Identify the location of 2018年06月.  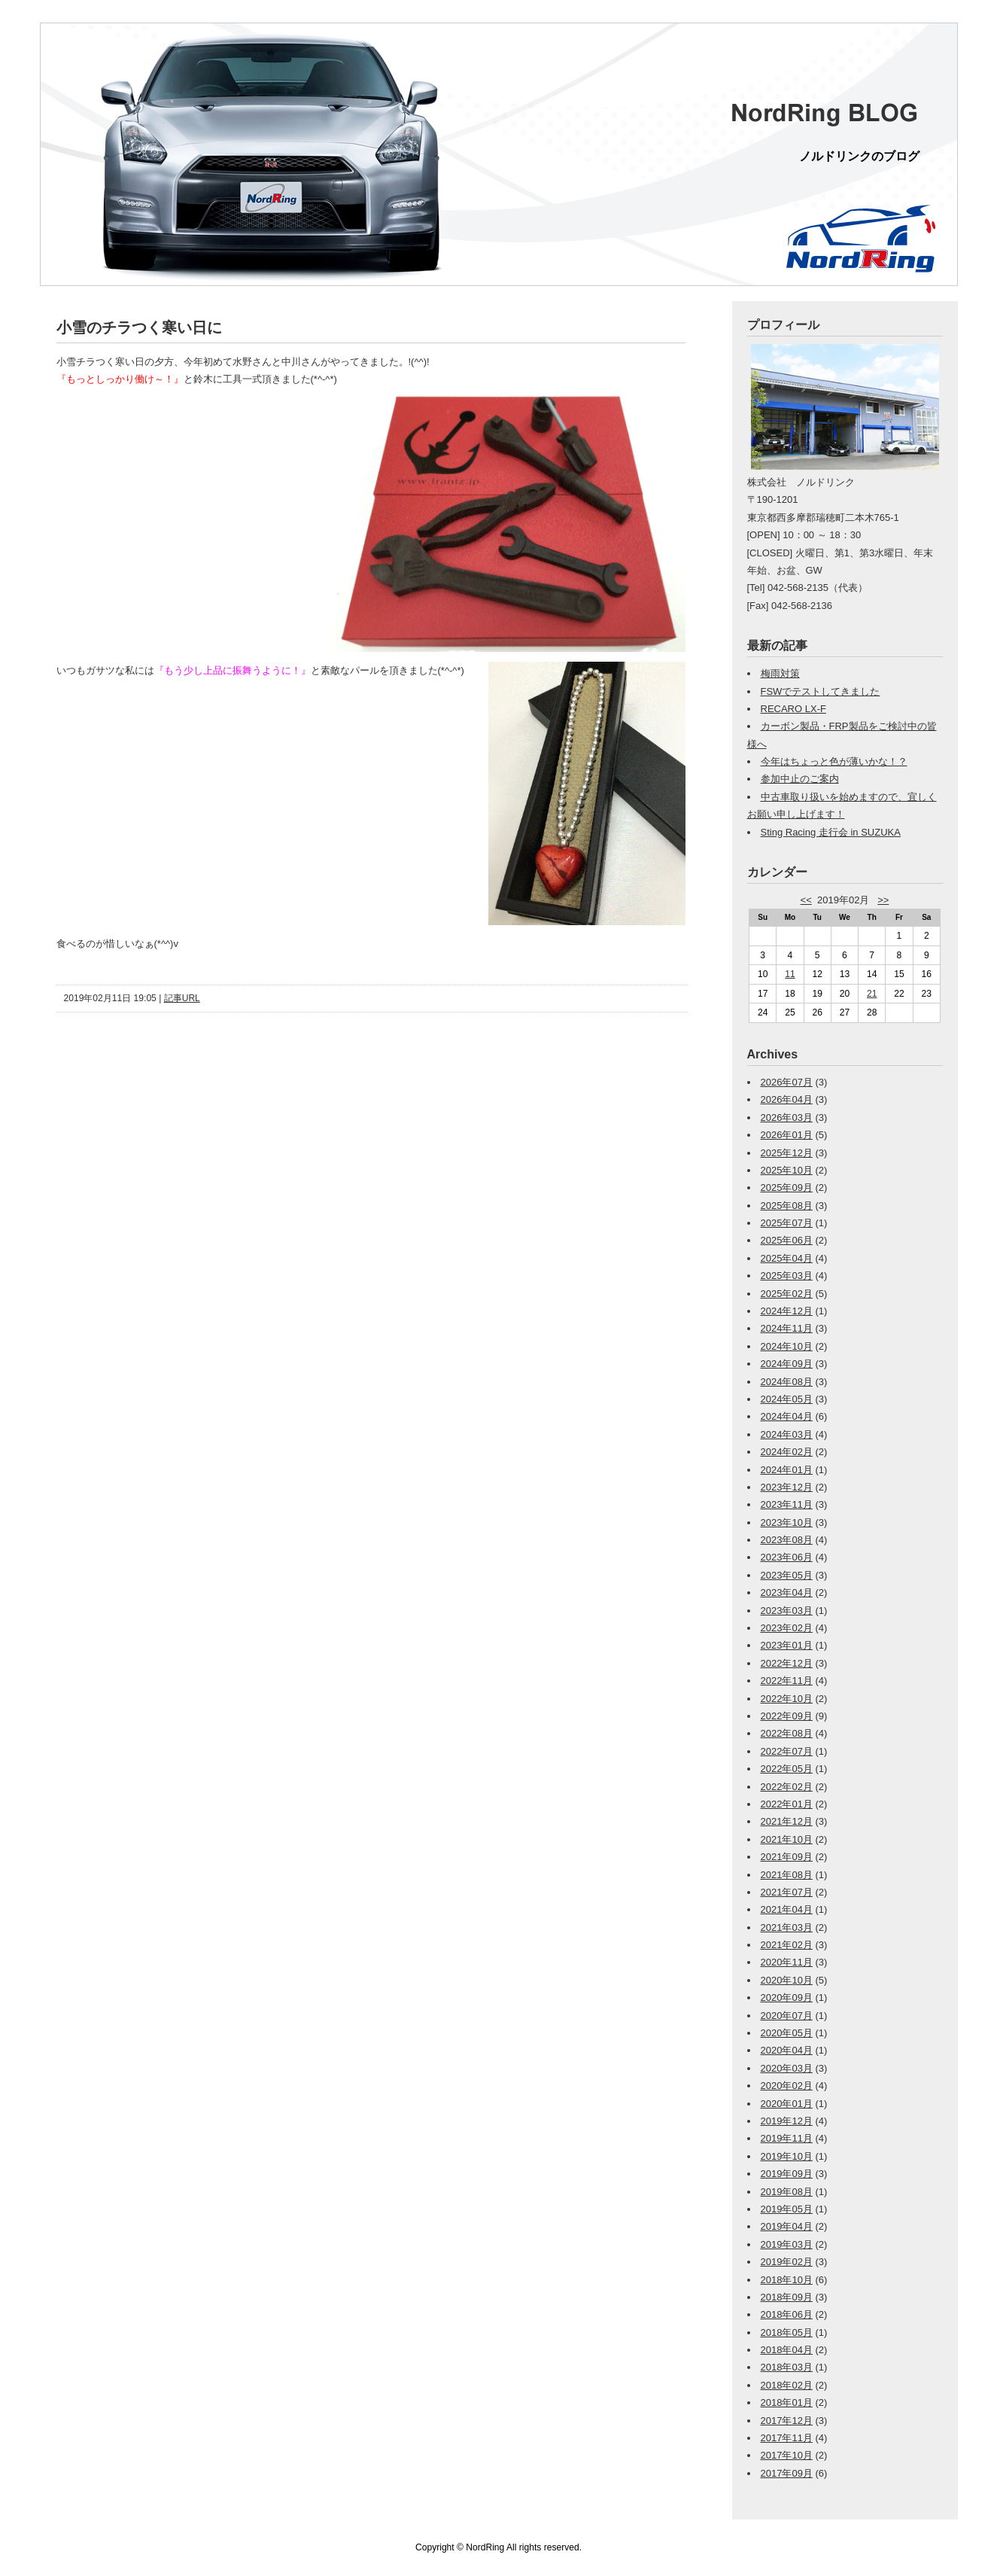
(787, 2314).